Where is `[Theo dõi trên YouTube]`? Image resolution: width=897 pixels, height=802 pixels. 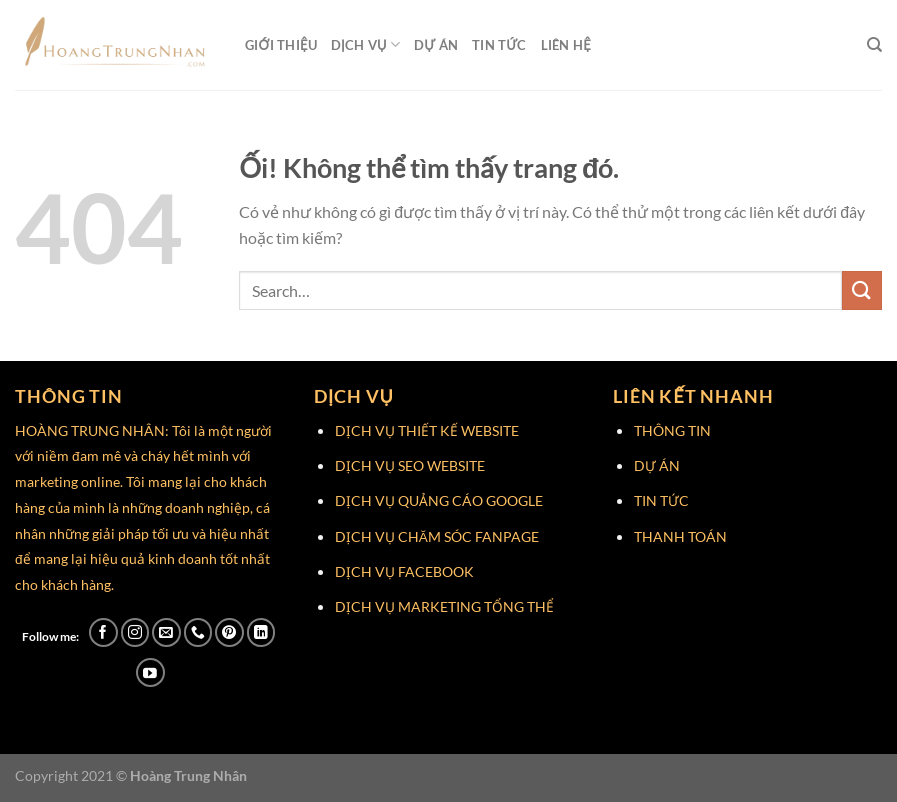
[Theo dõi trên YouTube] is located at coordinates (150, 672).